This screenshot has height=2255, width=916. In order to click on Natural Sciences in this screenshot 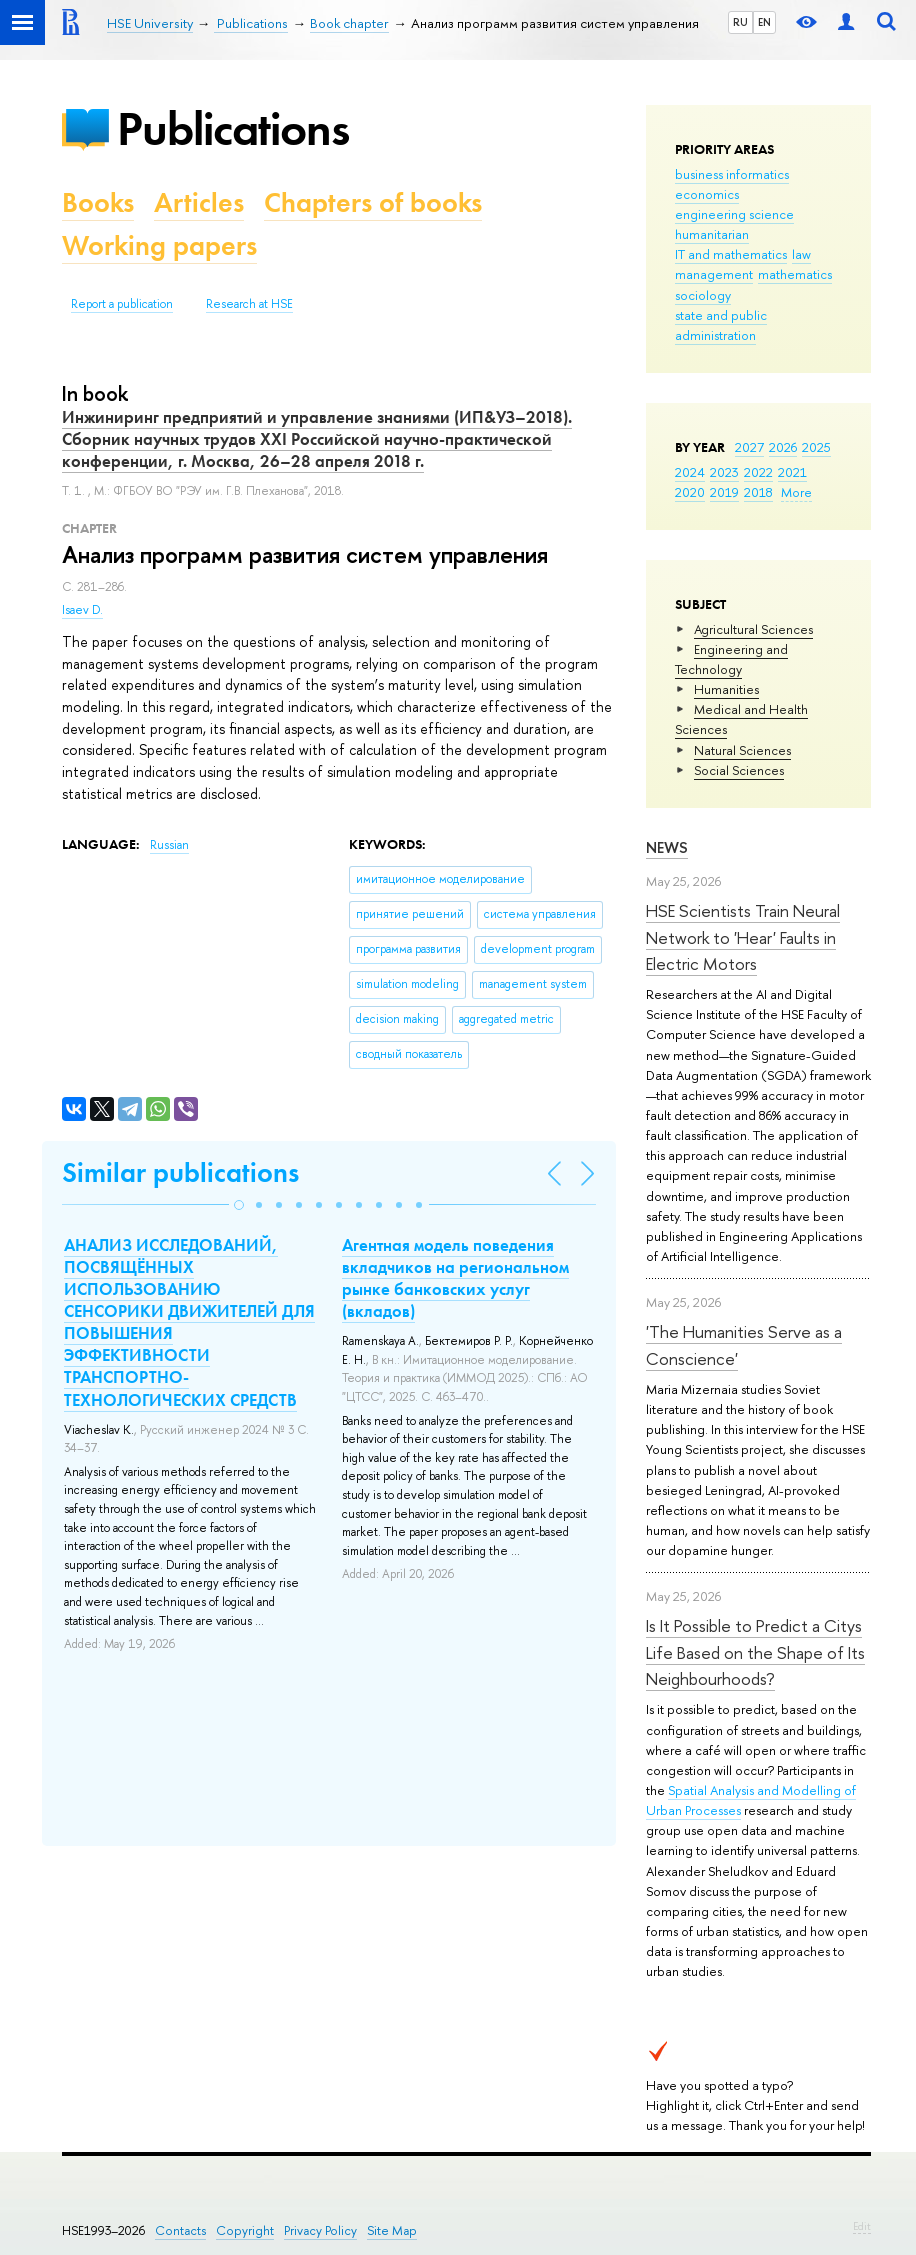, I will do `click(742, 750)`.